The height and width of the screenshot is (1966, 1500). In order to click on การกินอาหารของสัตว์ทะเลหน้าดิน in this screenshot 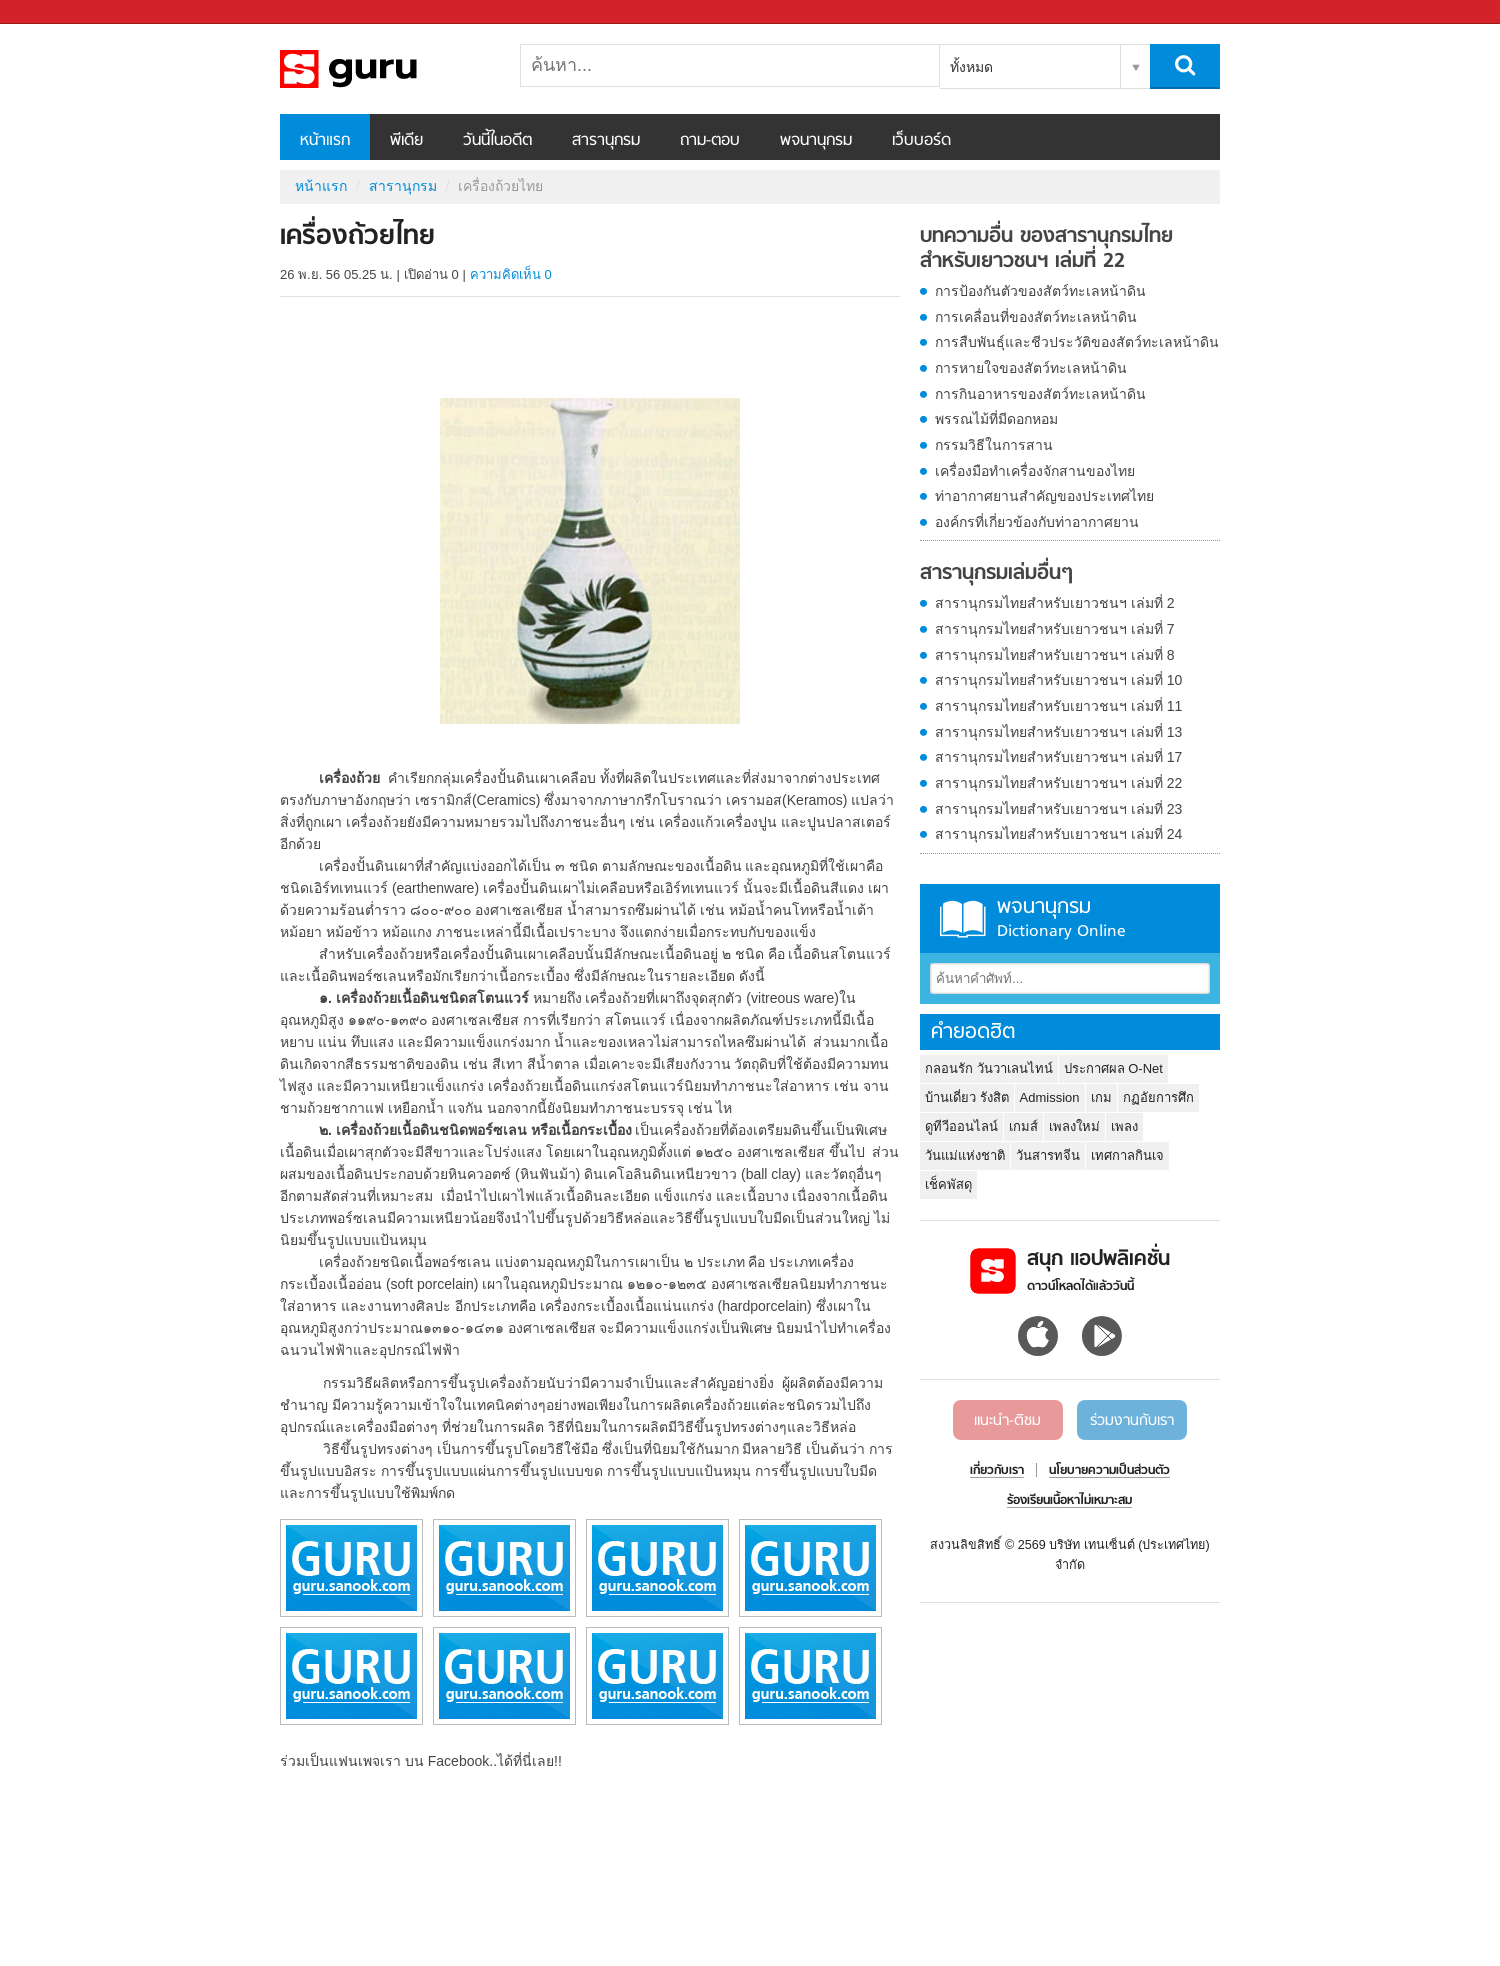, I will do `click(1040, 394)`.